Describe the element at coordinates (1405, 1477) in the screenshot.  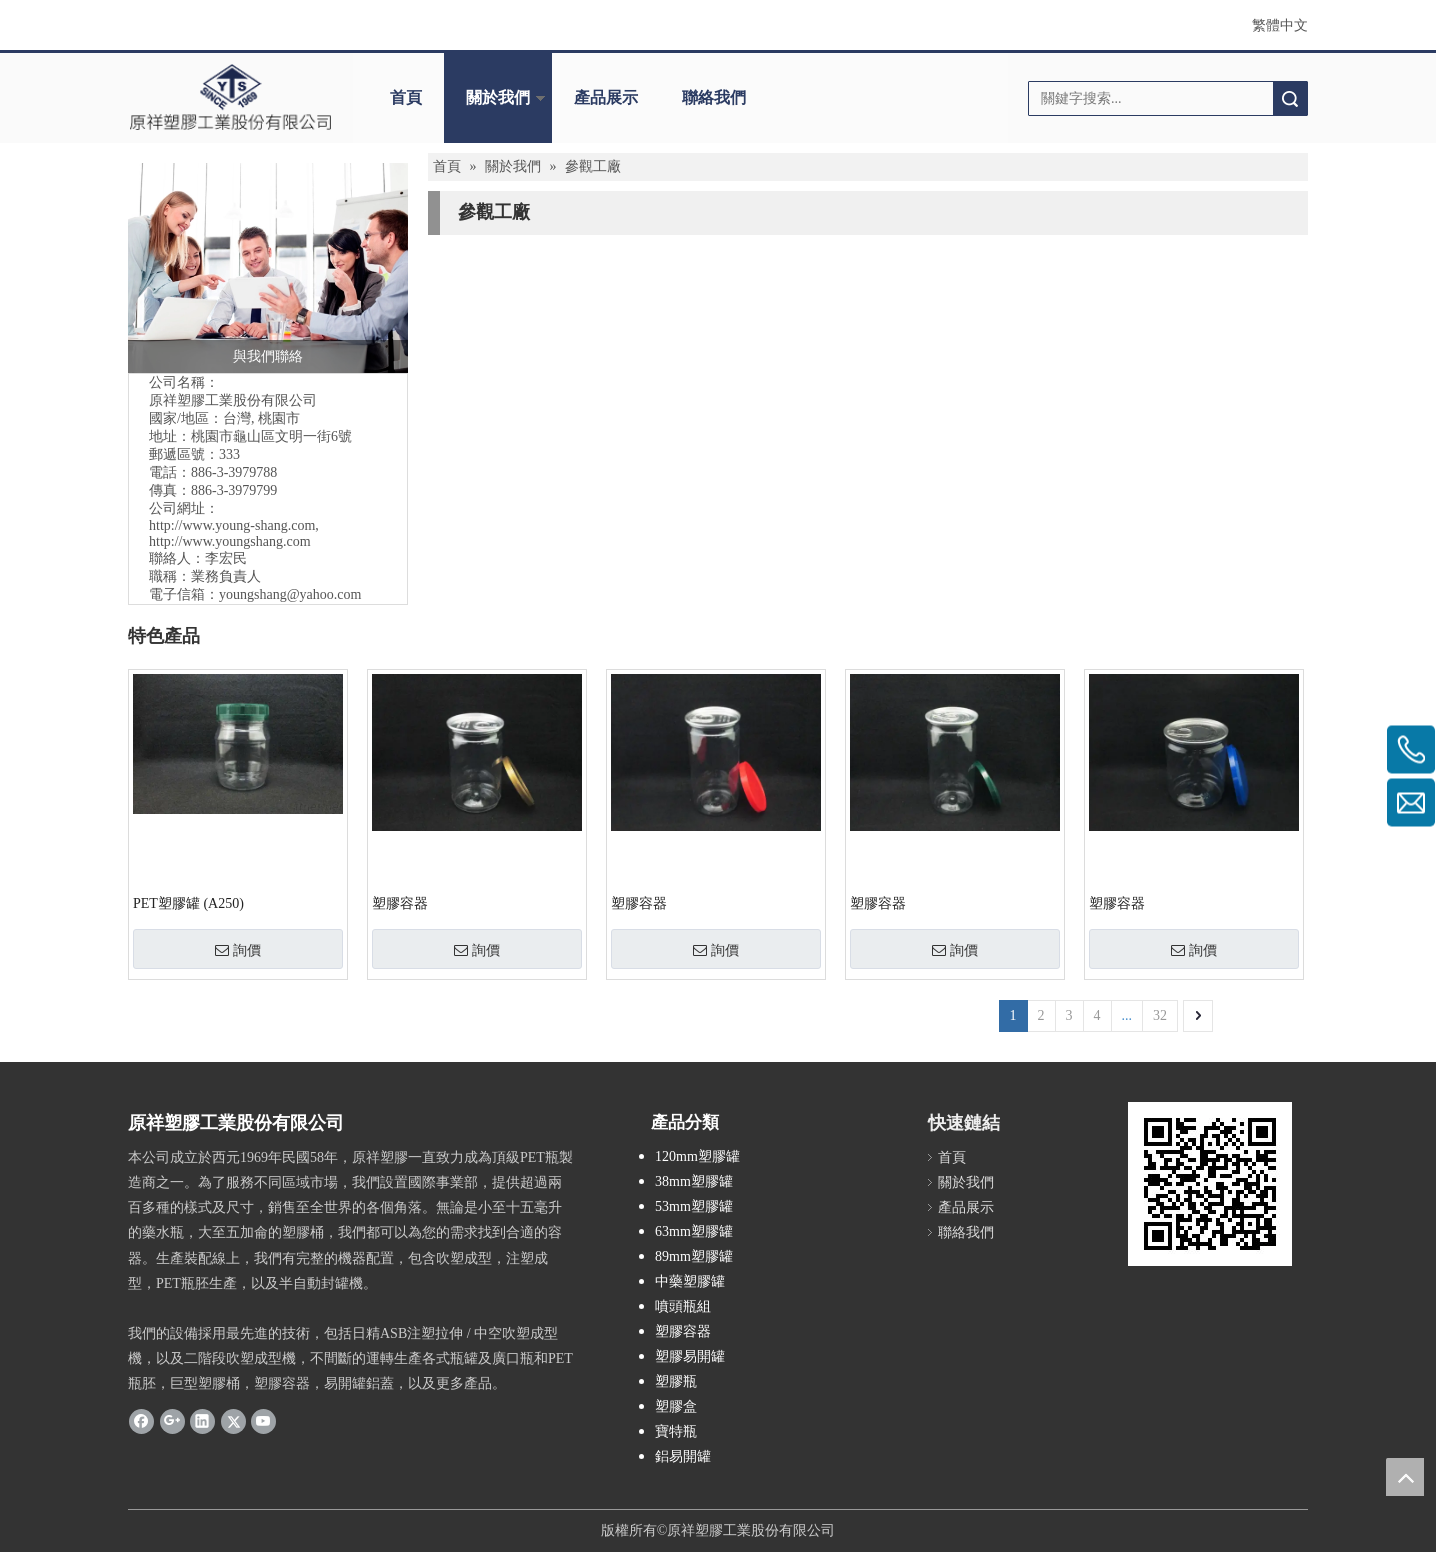
I see `top` at that location.